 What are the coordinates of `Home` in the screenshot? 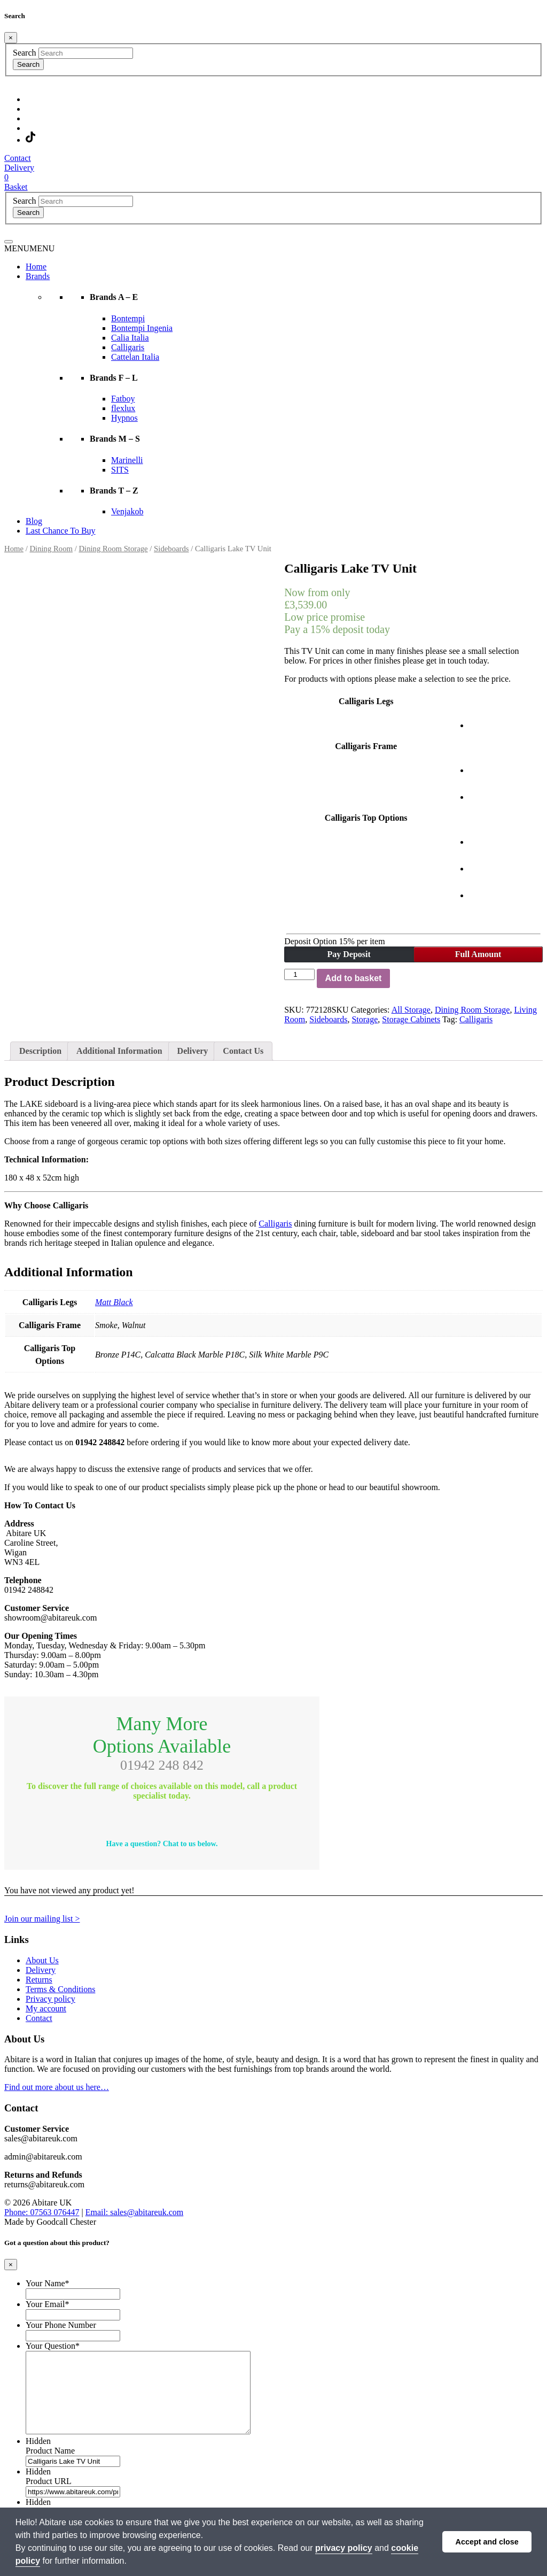 It's located at (36, 266).